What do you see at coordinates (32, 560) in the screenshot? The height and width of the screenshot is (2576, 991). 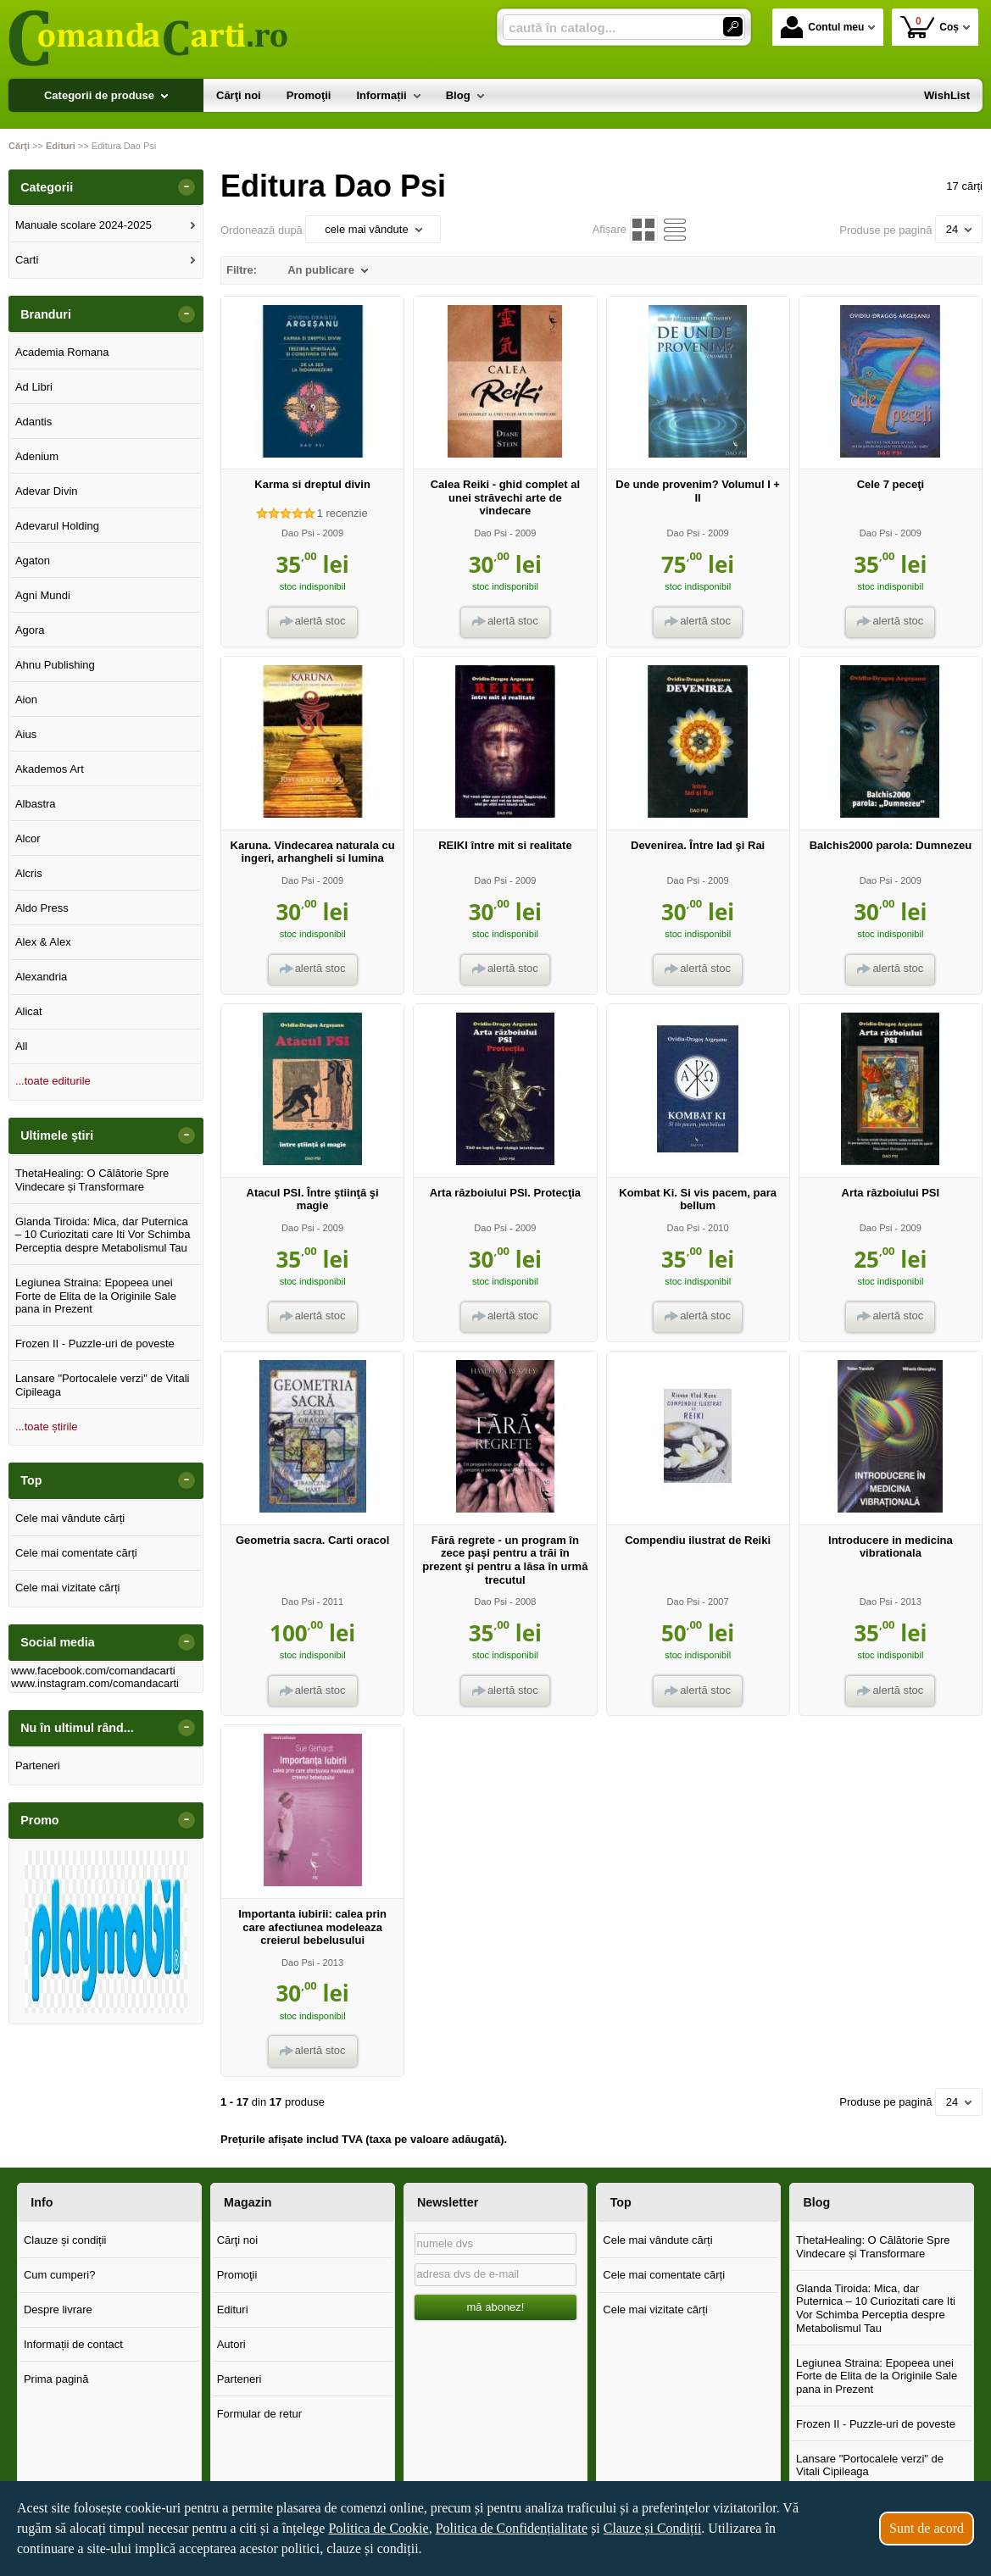 I see `Agaton` at bounding box center [32, 560].